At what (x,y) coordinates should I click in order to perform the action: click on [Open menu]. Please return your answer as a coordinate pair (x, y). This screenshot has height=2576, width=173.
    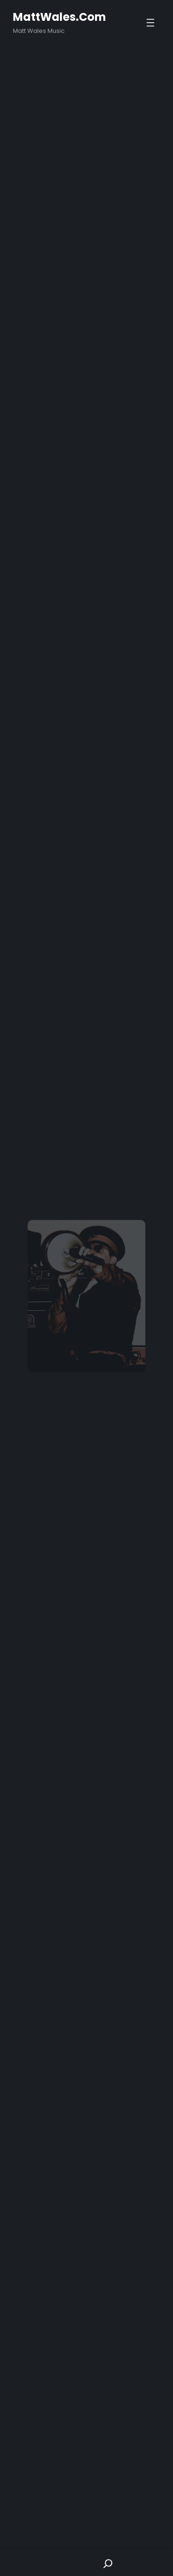
    Looking at the image, I should click on (150, 22).